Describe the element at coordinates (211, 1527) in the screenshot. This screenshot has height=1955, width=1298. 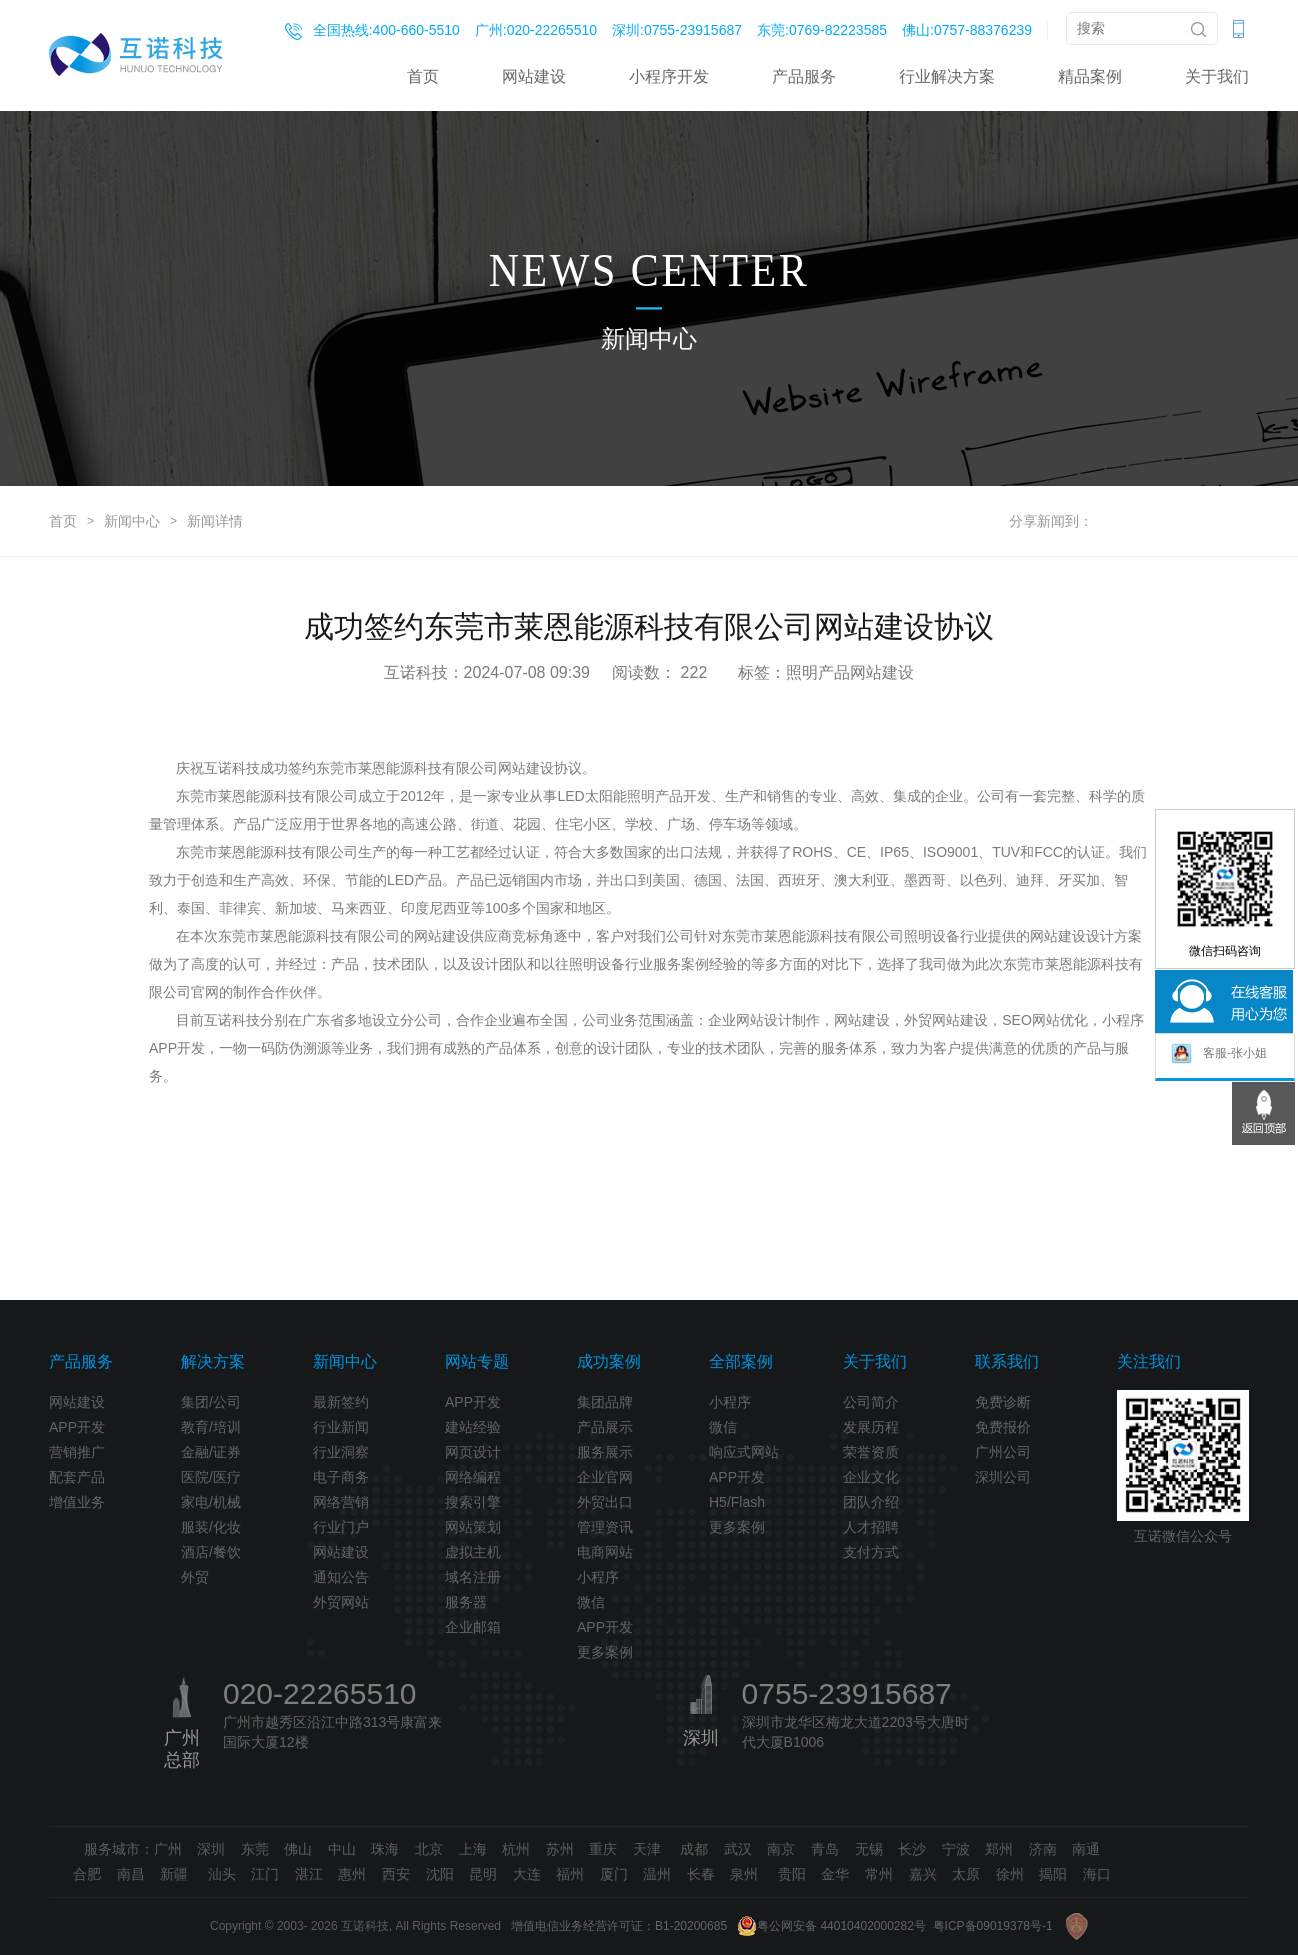
I see `服装/化妆` at that location.